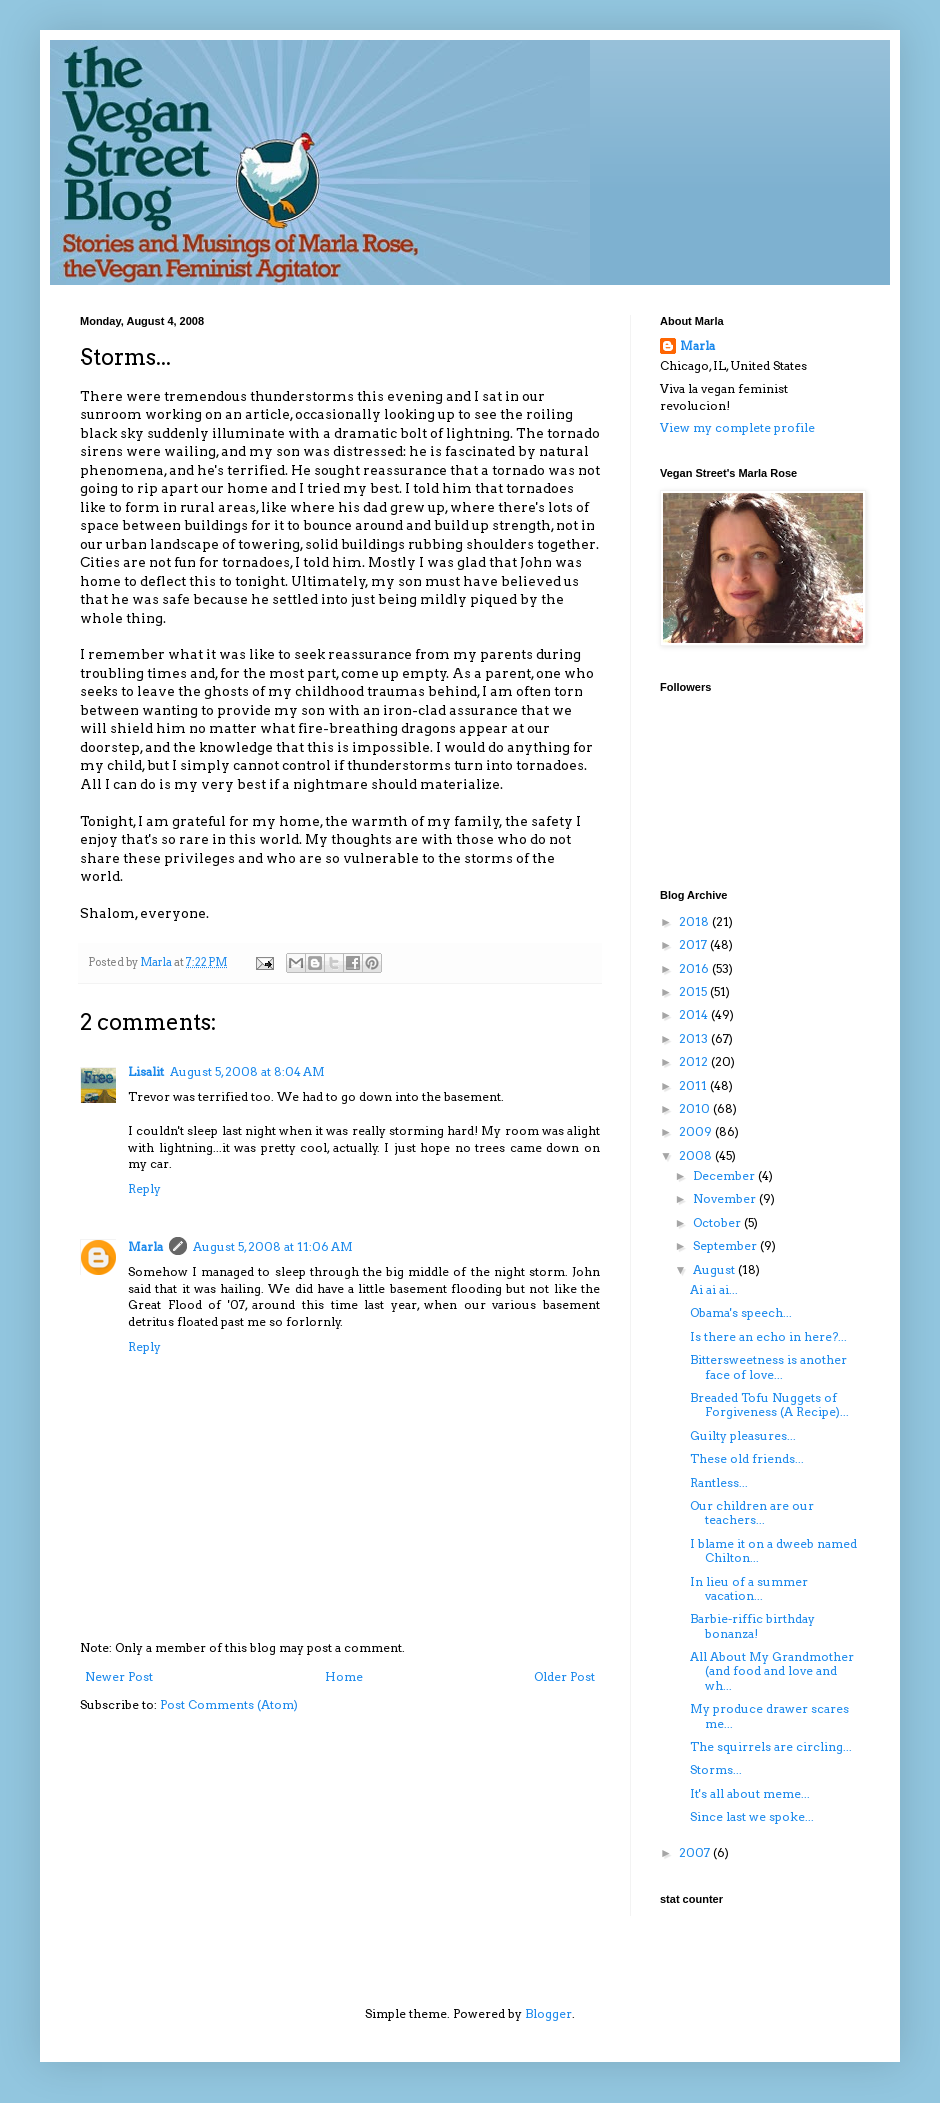 The height and width of the screenshot is (2103, 940). I want to click on 2016, so click(695, 968).